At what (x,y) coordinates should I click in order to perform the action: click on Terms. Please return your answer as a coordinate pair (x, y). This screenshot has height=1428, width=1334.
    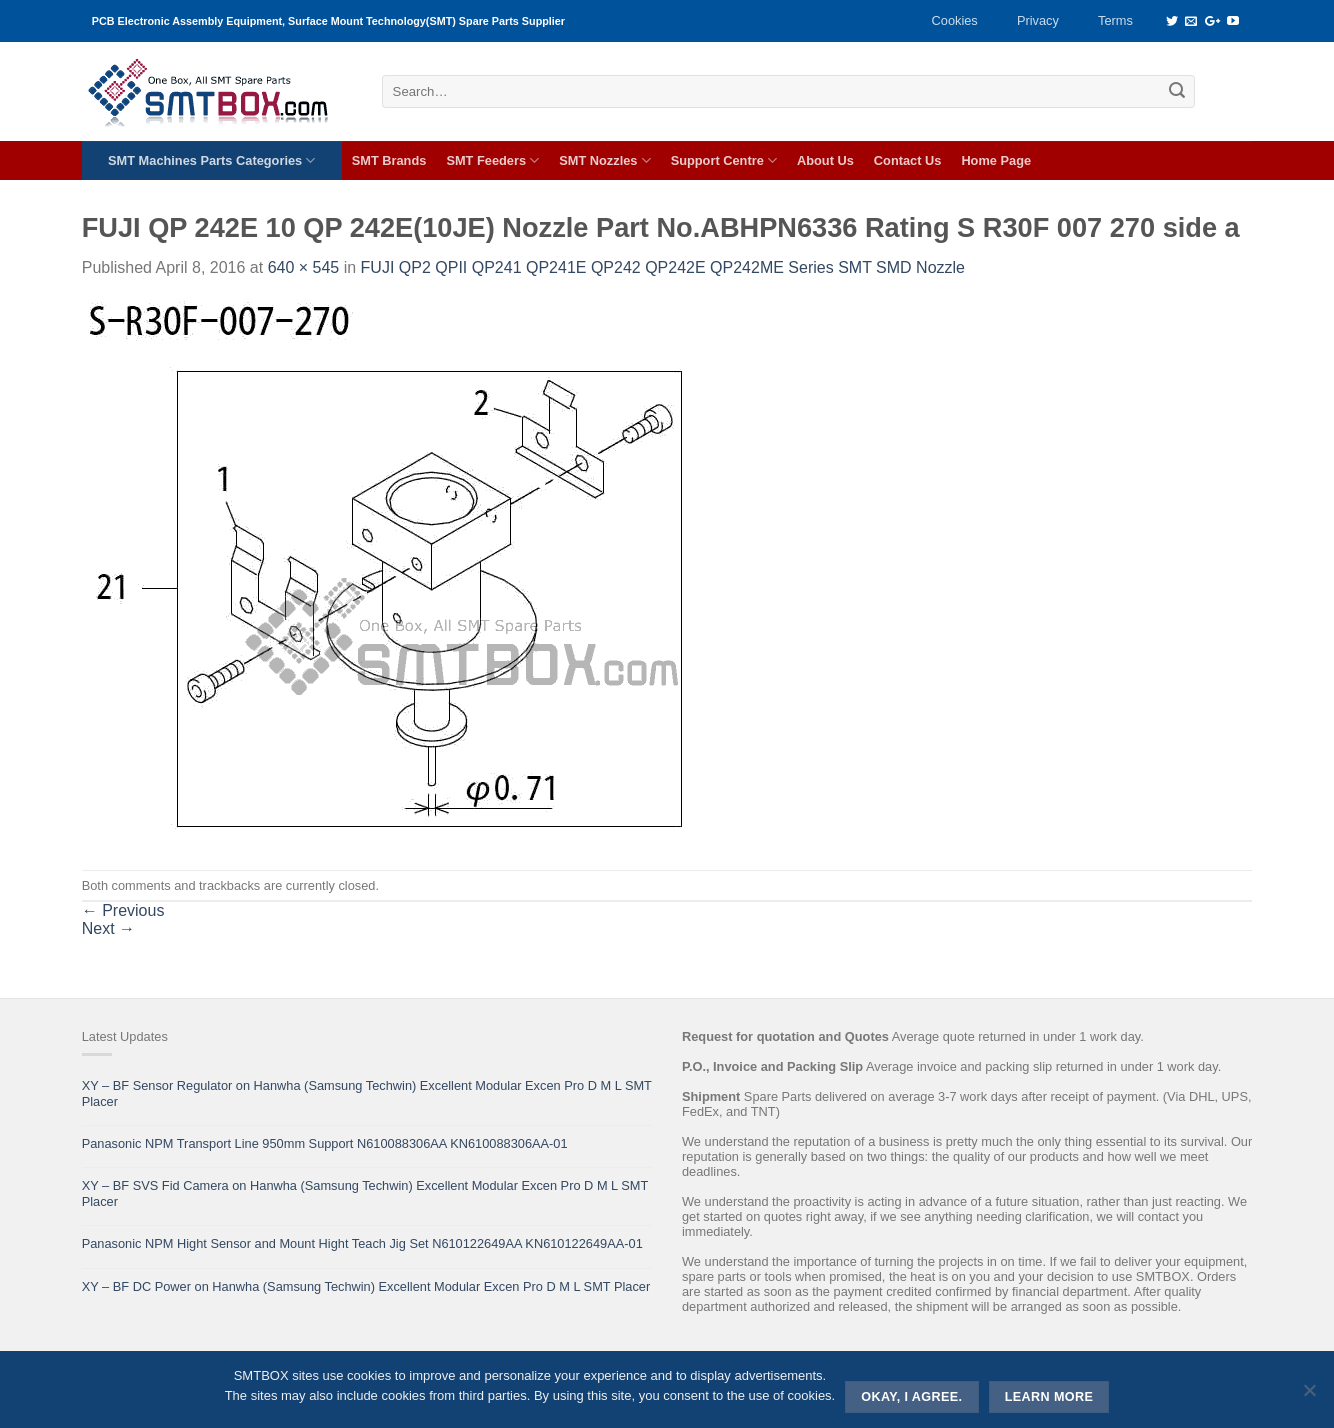
    Looking at the image, I should click on (1115, 20).